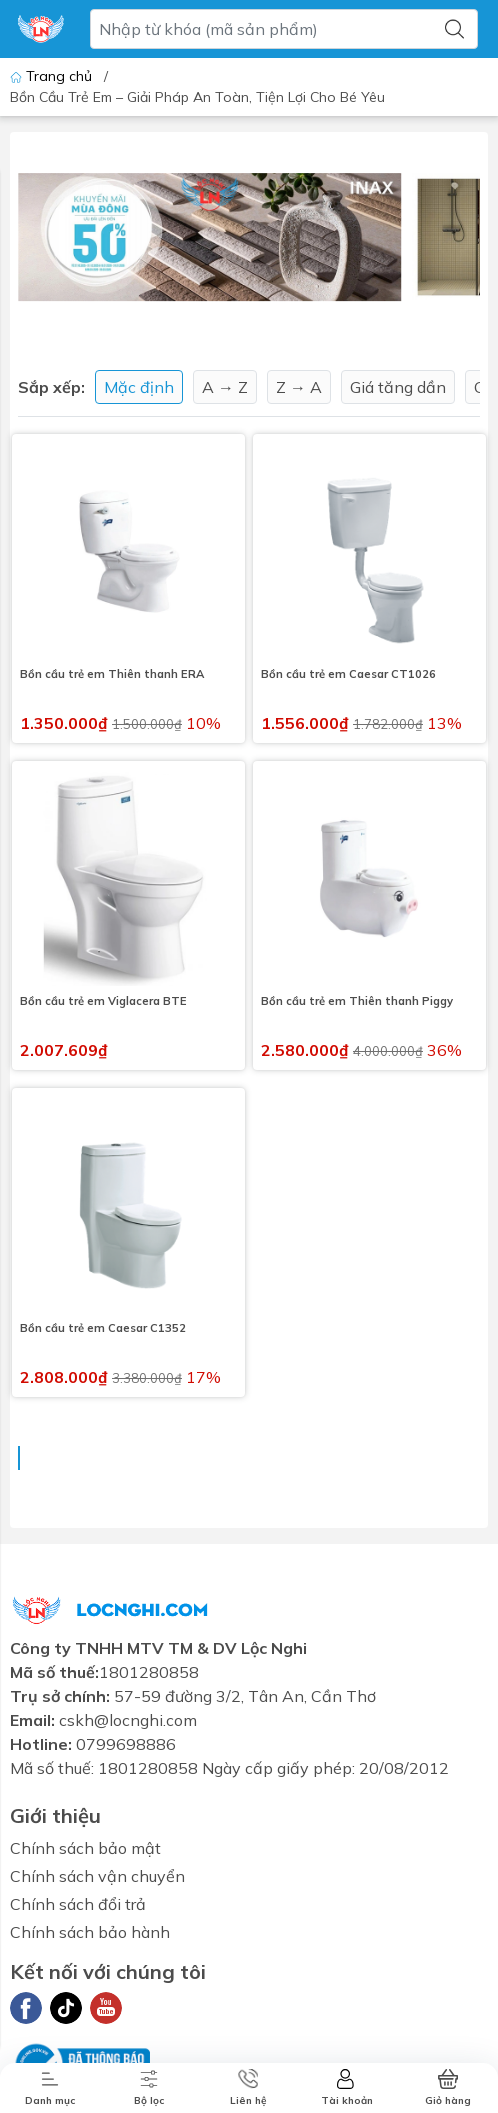 This screenshot has width=498, height=2113. I want to click on Bồn cầu trẻ em Viglacera BTE, so click(103, 1001).